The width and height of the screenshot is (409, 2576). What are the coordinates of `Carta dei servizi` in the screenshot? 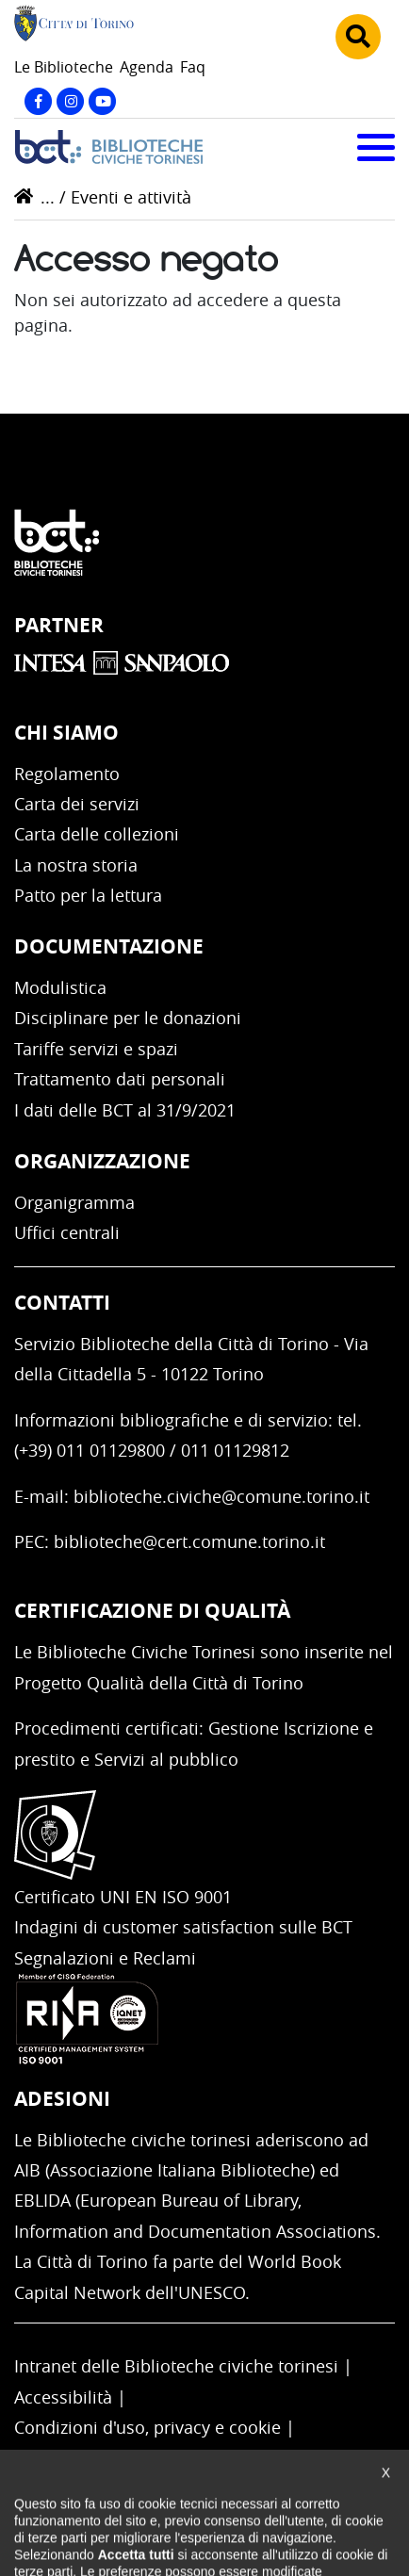 It's located at (76, 803).